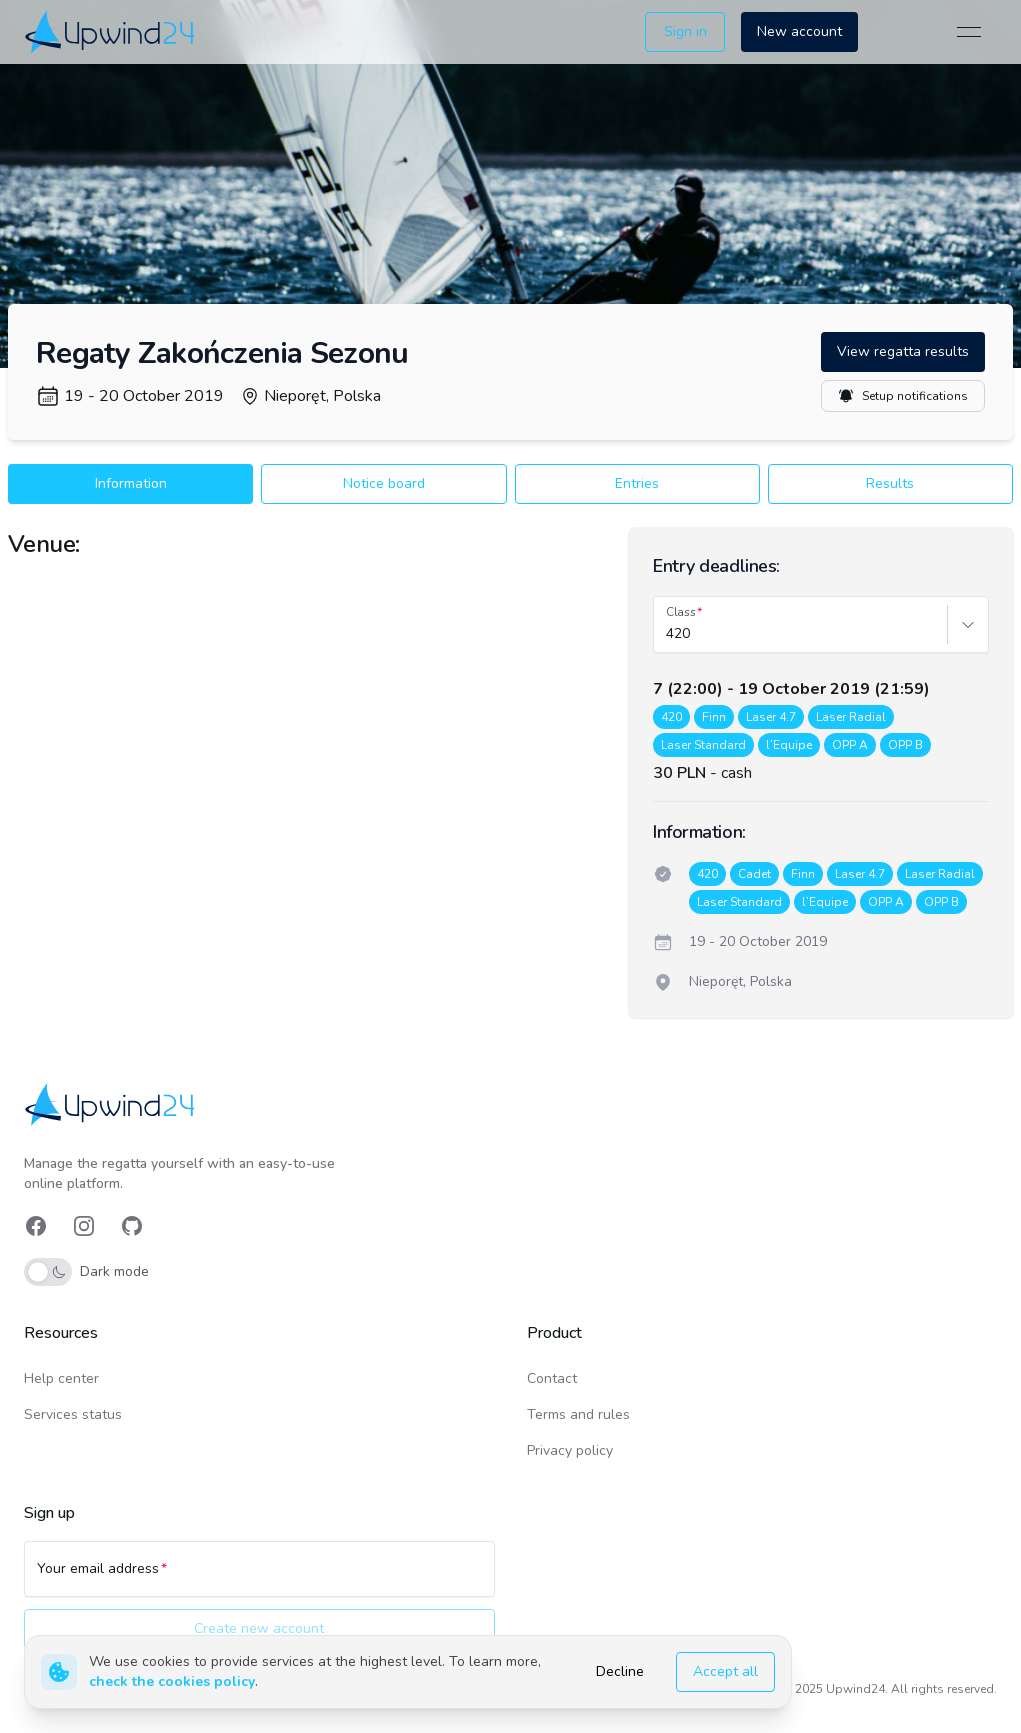  I want to click on Services status [link], so click(73, 1414).